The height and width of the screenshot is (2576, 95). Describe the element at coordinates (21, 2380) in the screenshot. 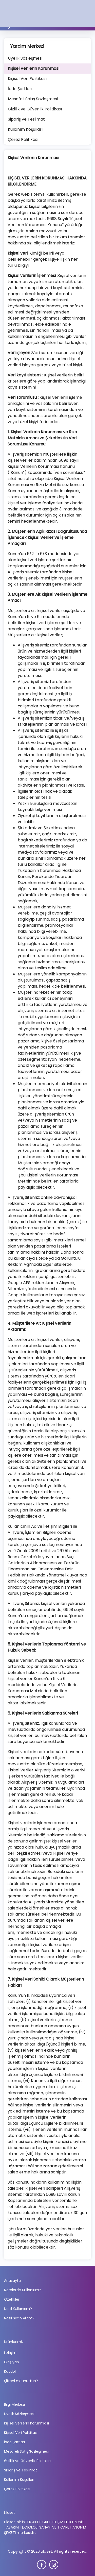

I see `Şifreni mi unuttun?` at that location.